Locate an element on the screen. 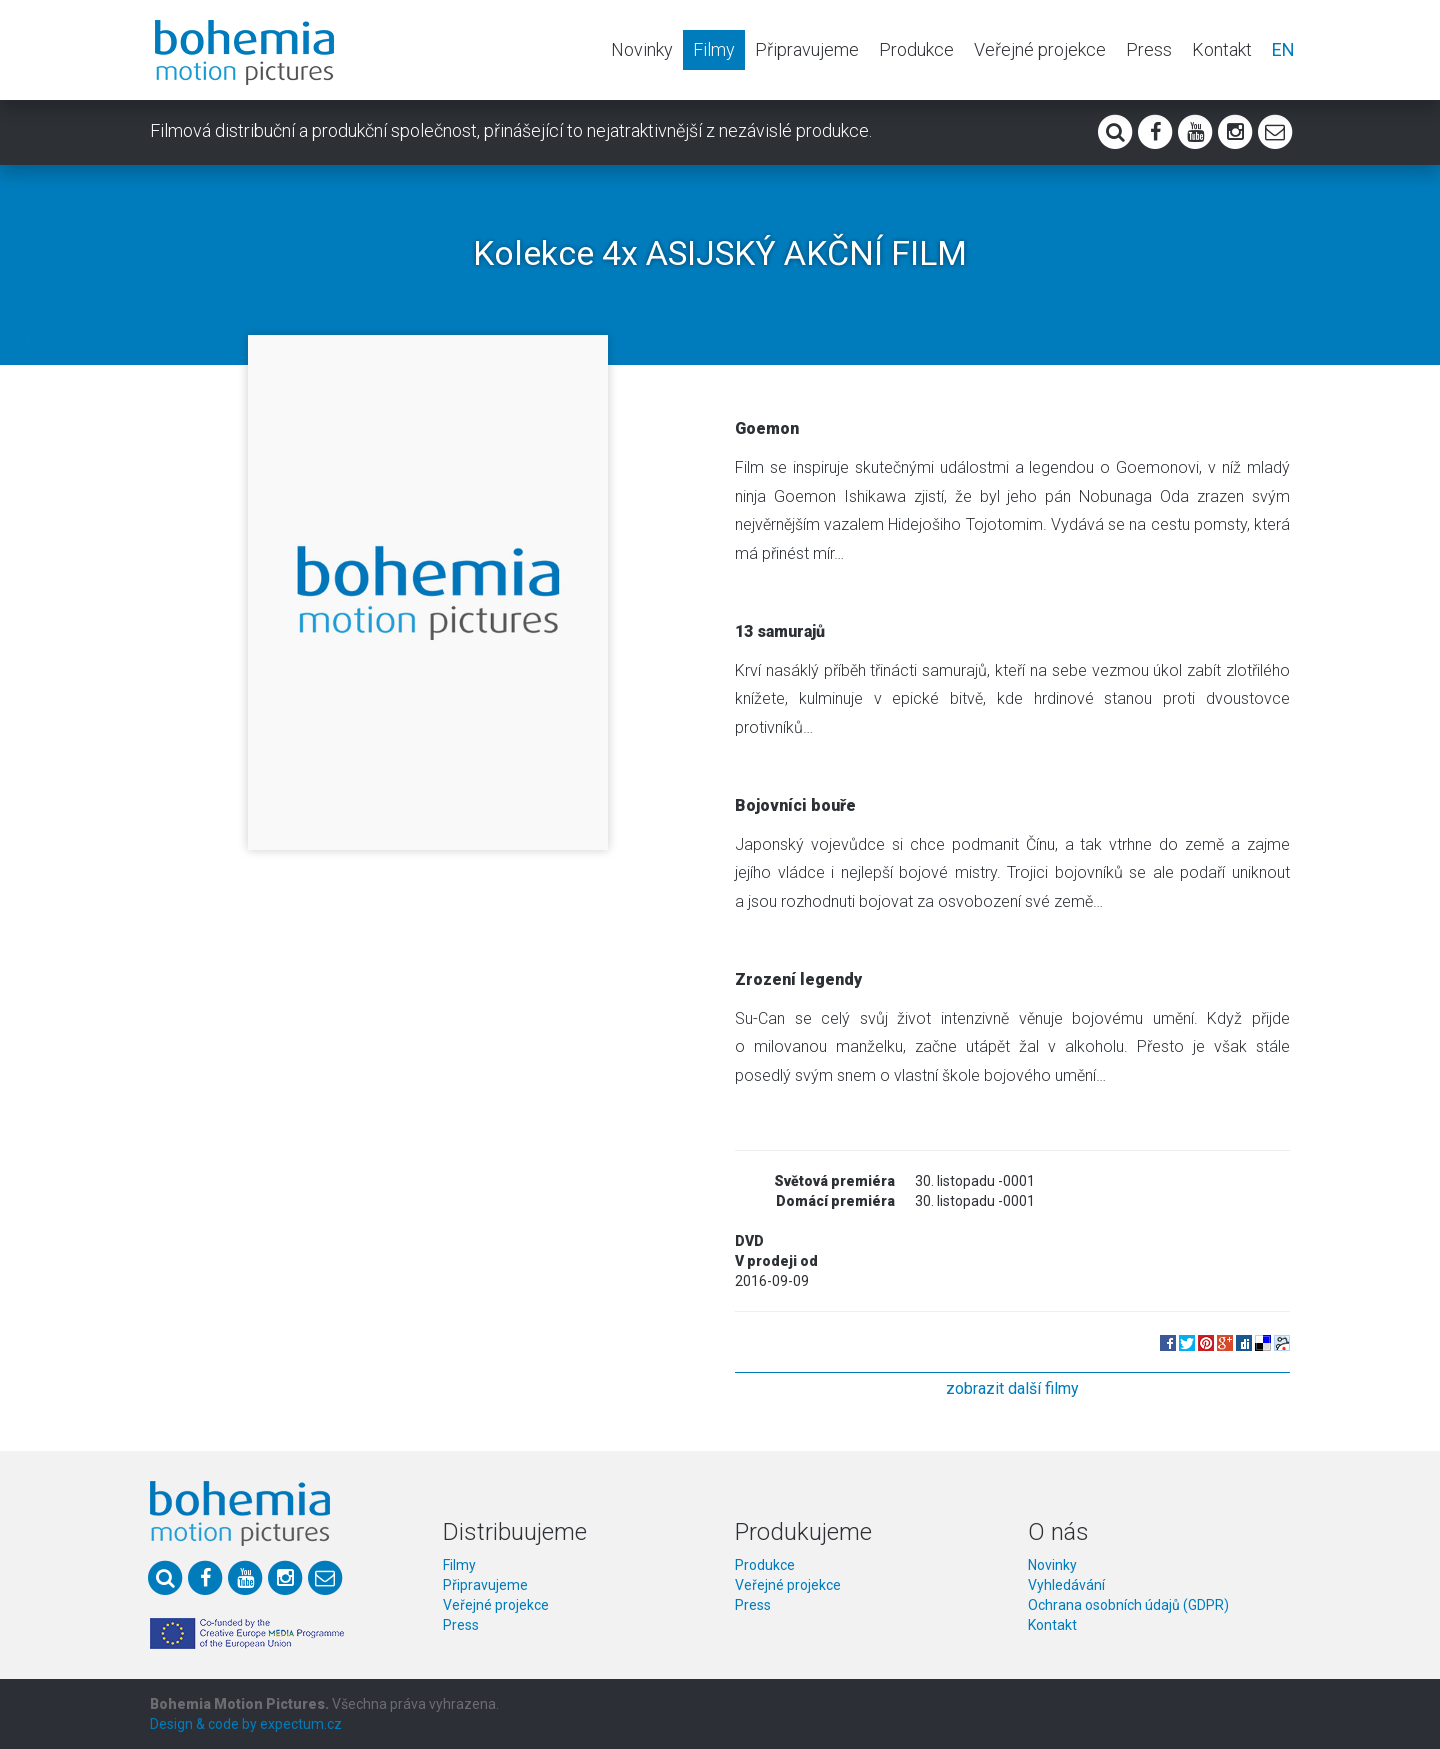  Kontakt is located at coordinates (1222, 49).